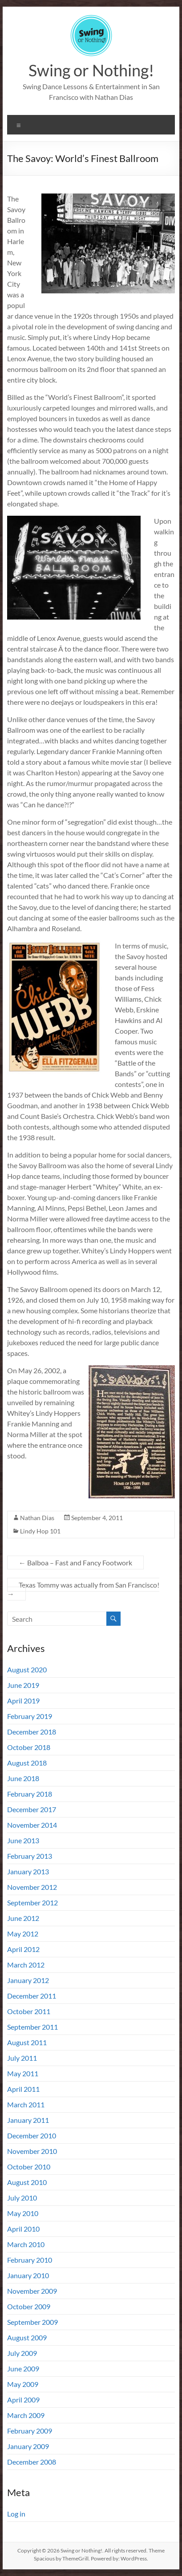  Describe the element at coordinates (32, 2322) in the screenshot. I see `September 2009` at that location.